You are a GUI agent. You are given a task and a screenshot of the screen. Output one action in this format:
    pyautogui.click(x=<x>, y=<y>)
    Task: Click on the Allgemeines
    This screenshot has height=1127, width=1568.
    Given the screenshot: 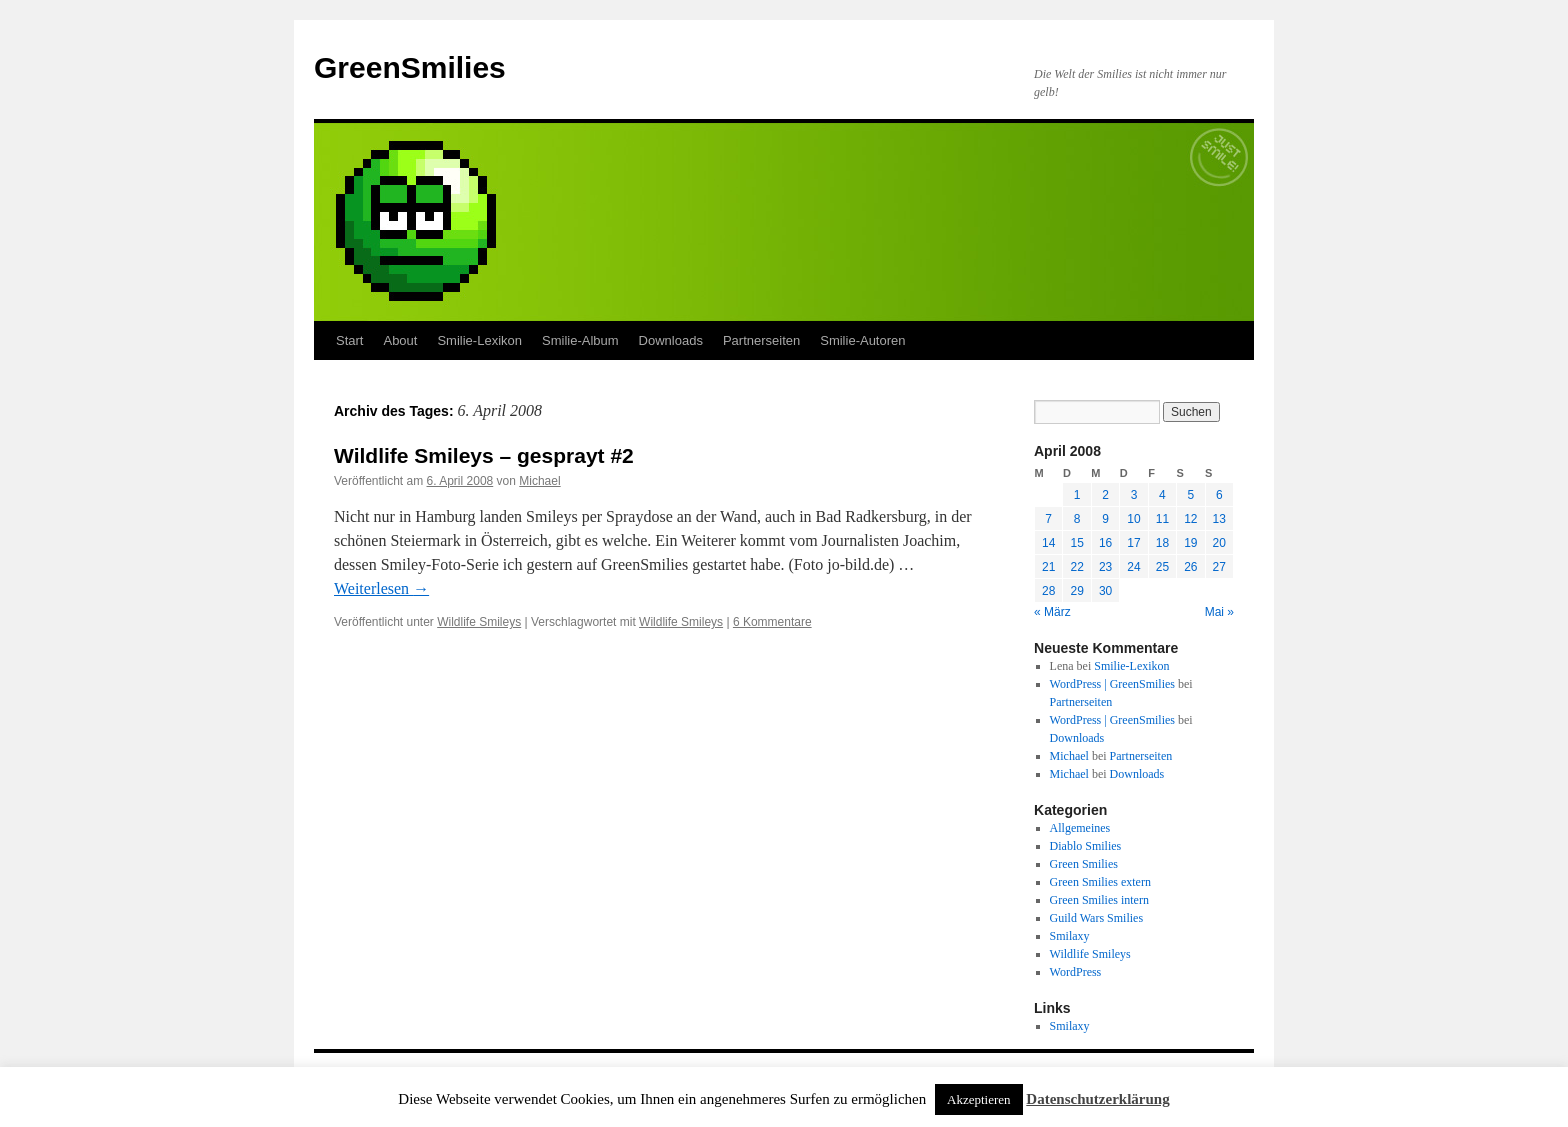 What is the action you would take?
    pyautogui.click(x=1080, y=828)
    